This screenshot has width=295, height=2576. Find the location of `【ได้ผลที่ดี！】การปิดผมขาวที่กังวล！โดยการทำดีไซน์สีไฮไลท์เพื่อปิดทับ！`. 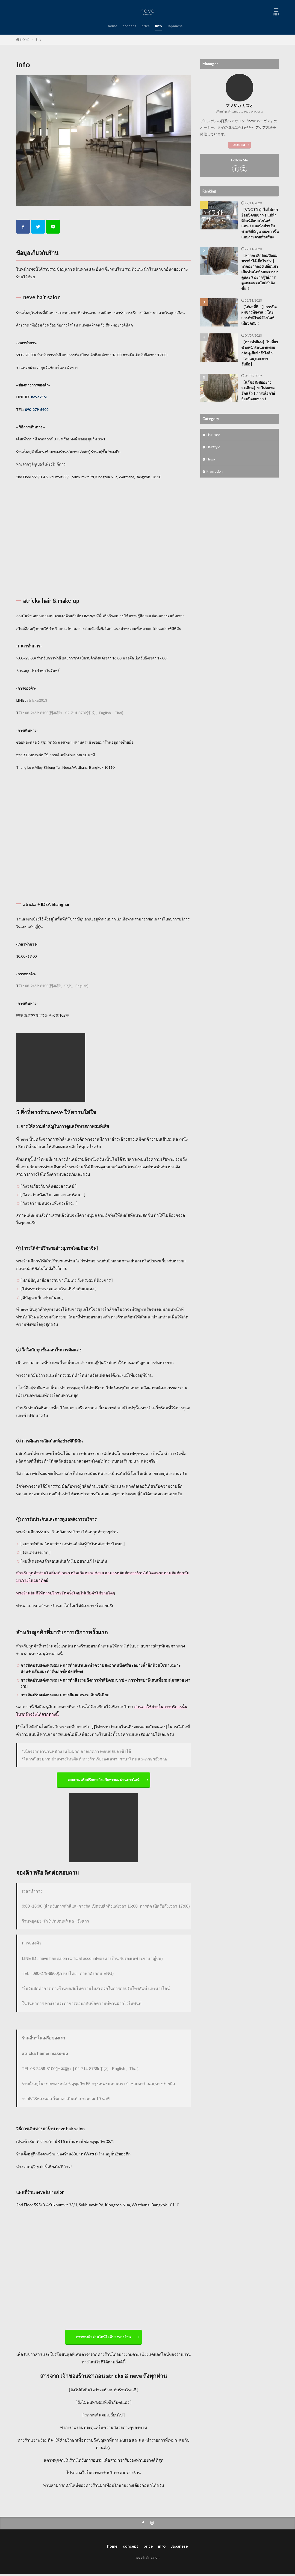

【ได้ผลที่ดี！】การปิดผมขาวที่กังวล！โดยการทำดีไซน์สีไฮไลท์เพื่อปิดทับ！ is located at coordinates (259, 323).